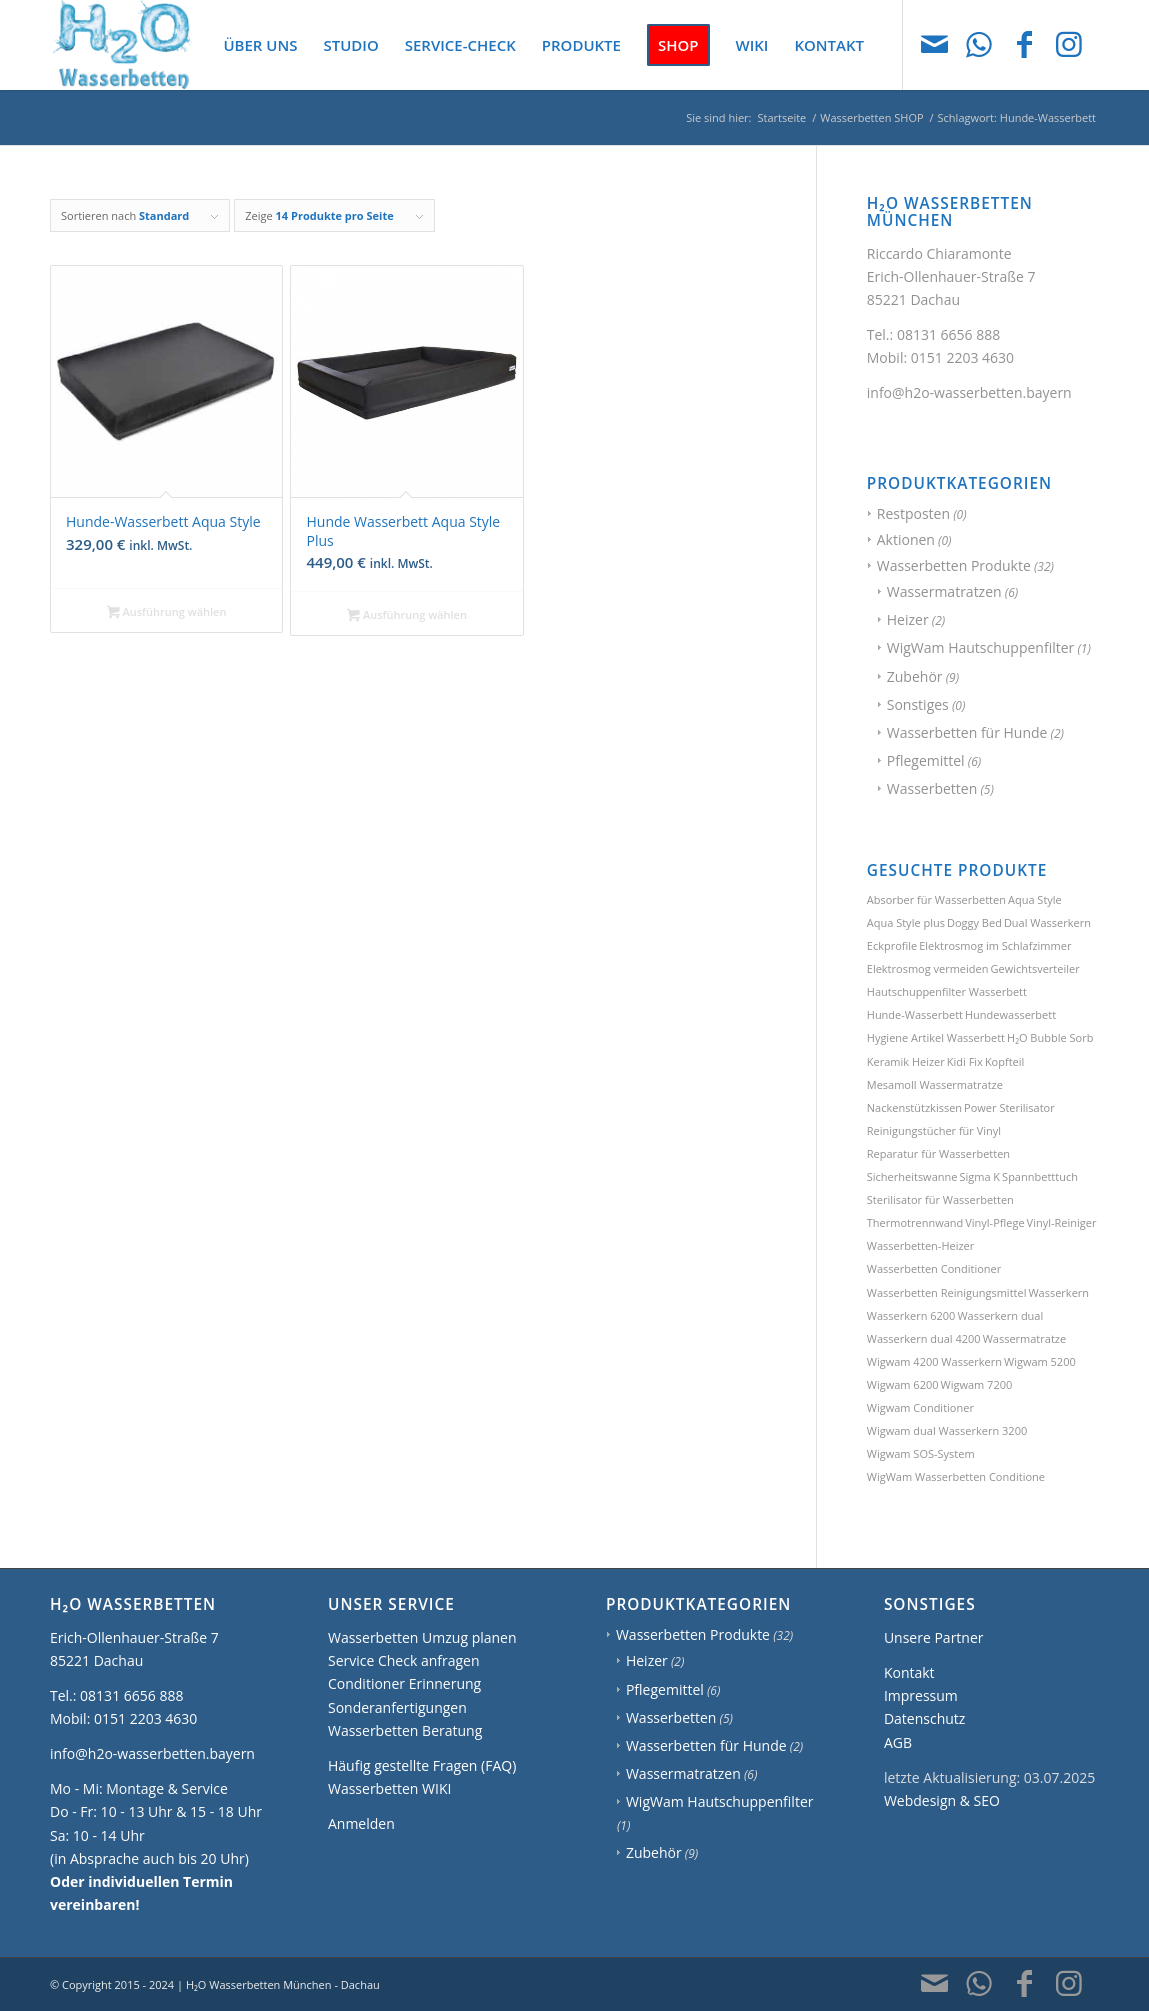 The width and height of the screenshot is (1149, 2011). What do you see at coordinates (938, 1153) in the screenshot?
I see `Reparatur für Wasserbetten [Reparatur für Wasserbetten (1 Produkt)]` at bounding box center [938, 1153].